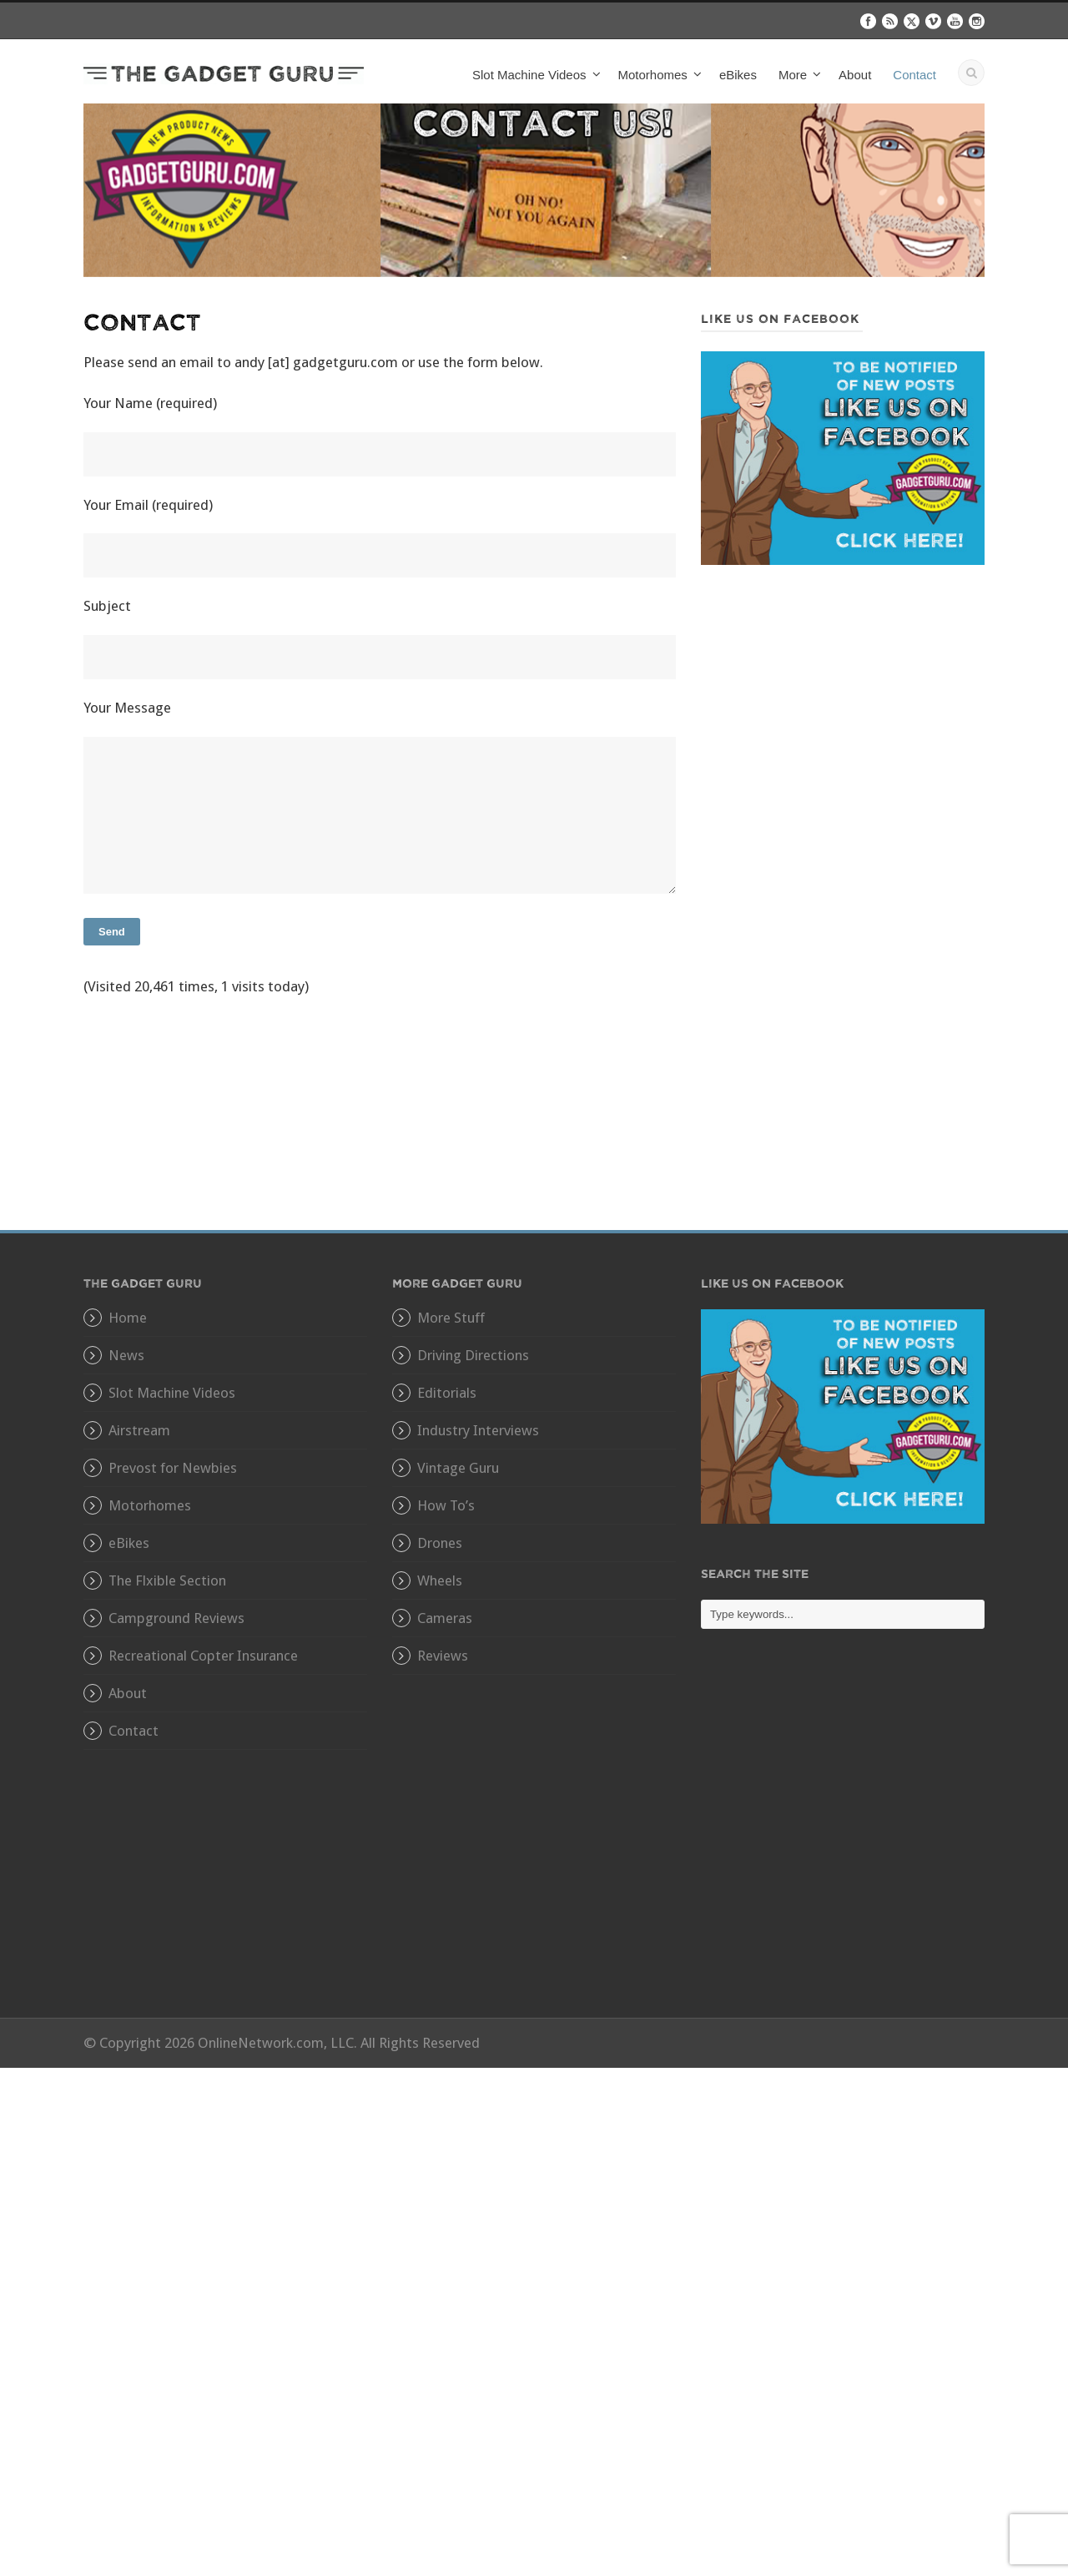  What do you see at coordinates (653, 75) in the screenshot?
I see `Motorhomes` at bounding box center [653, 75].